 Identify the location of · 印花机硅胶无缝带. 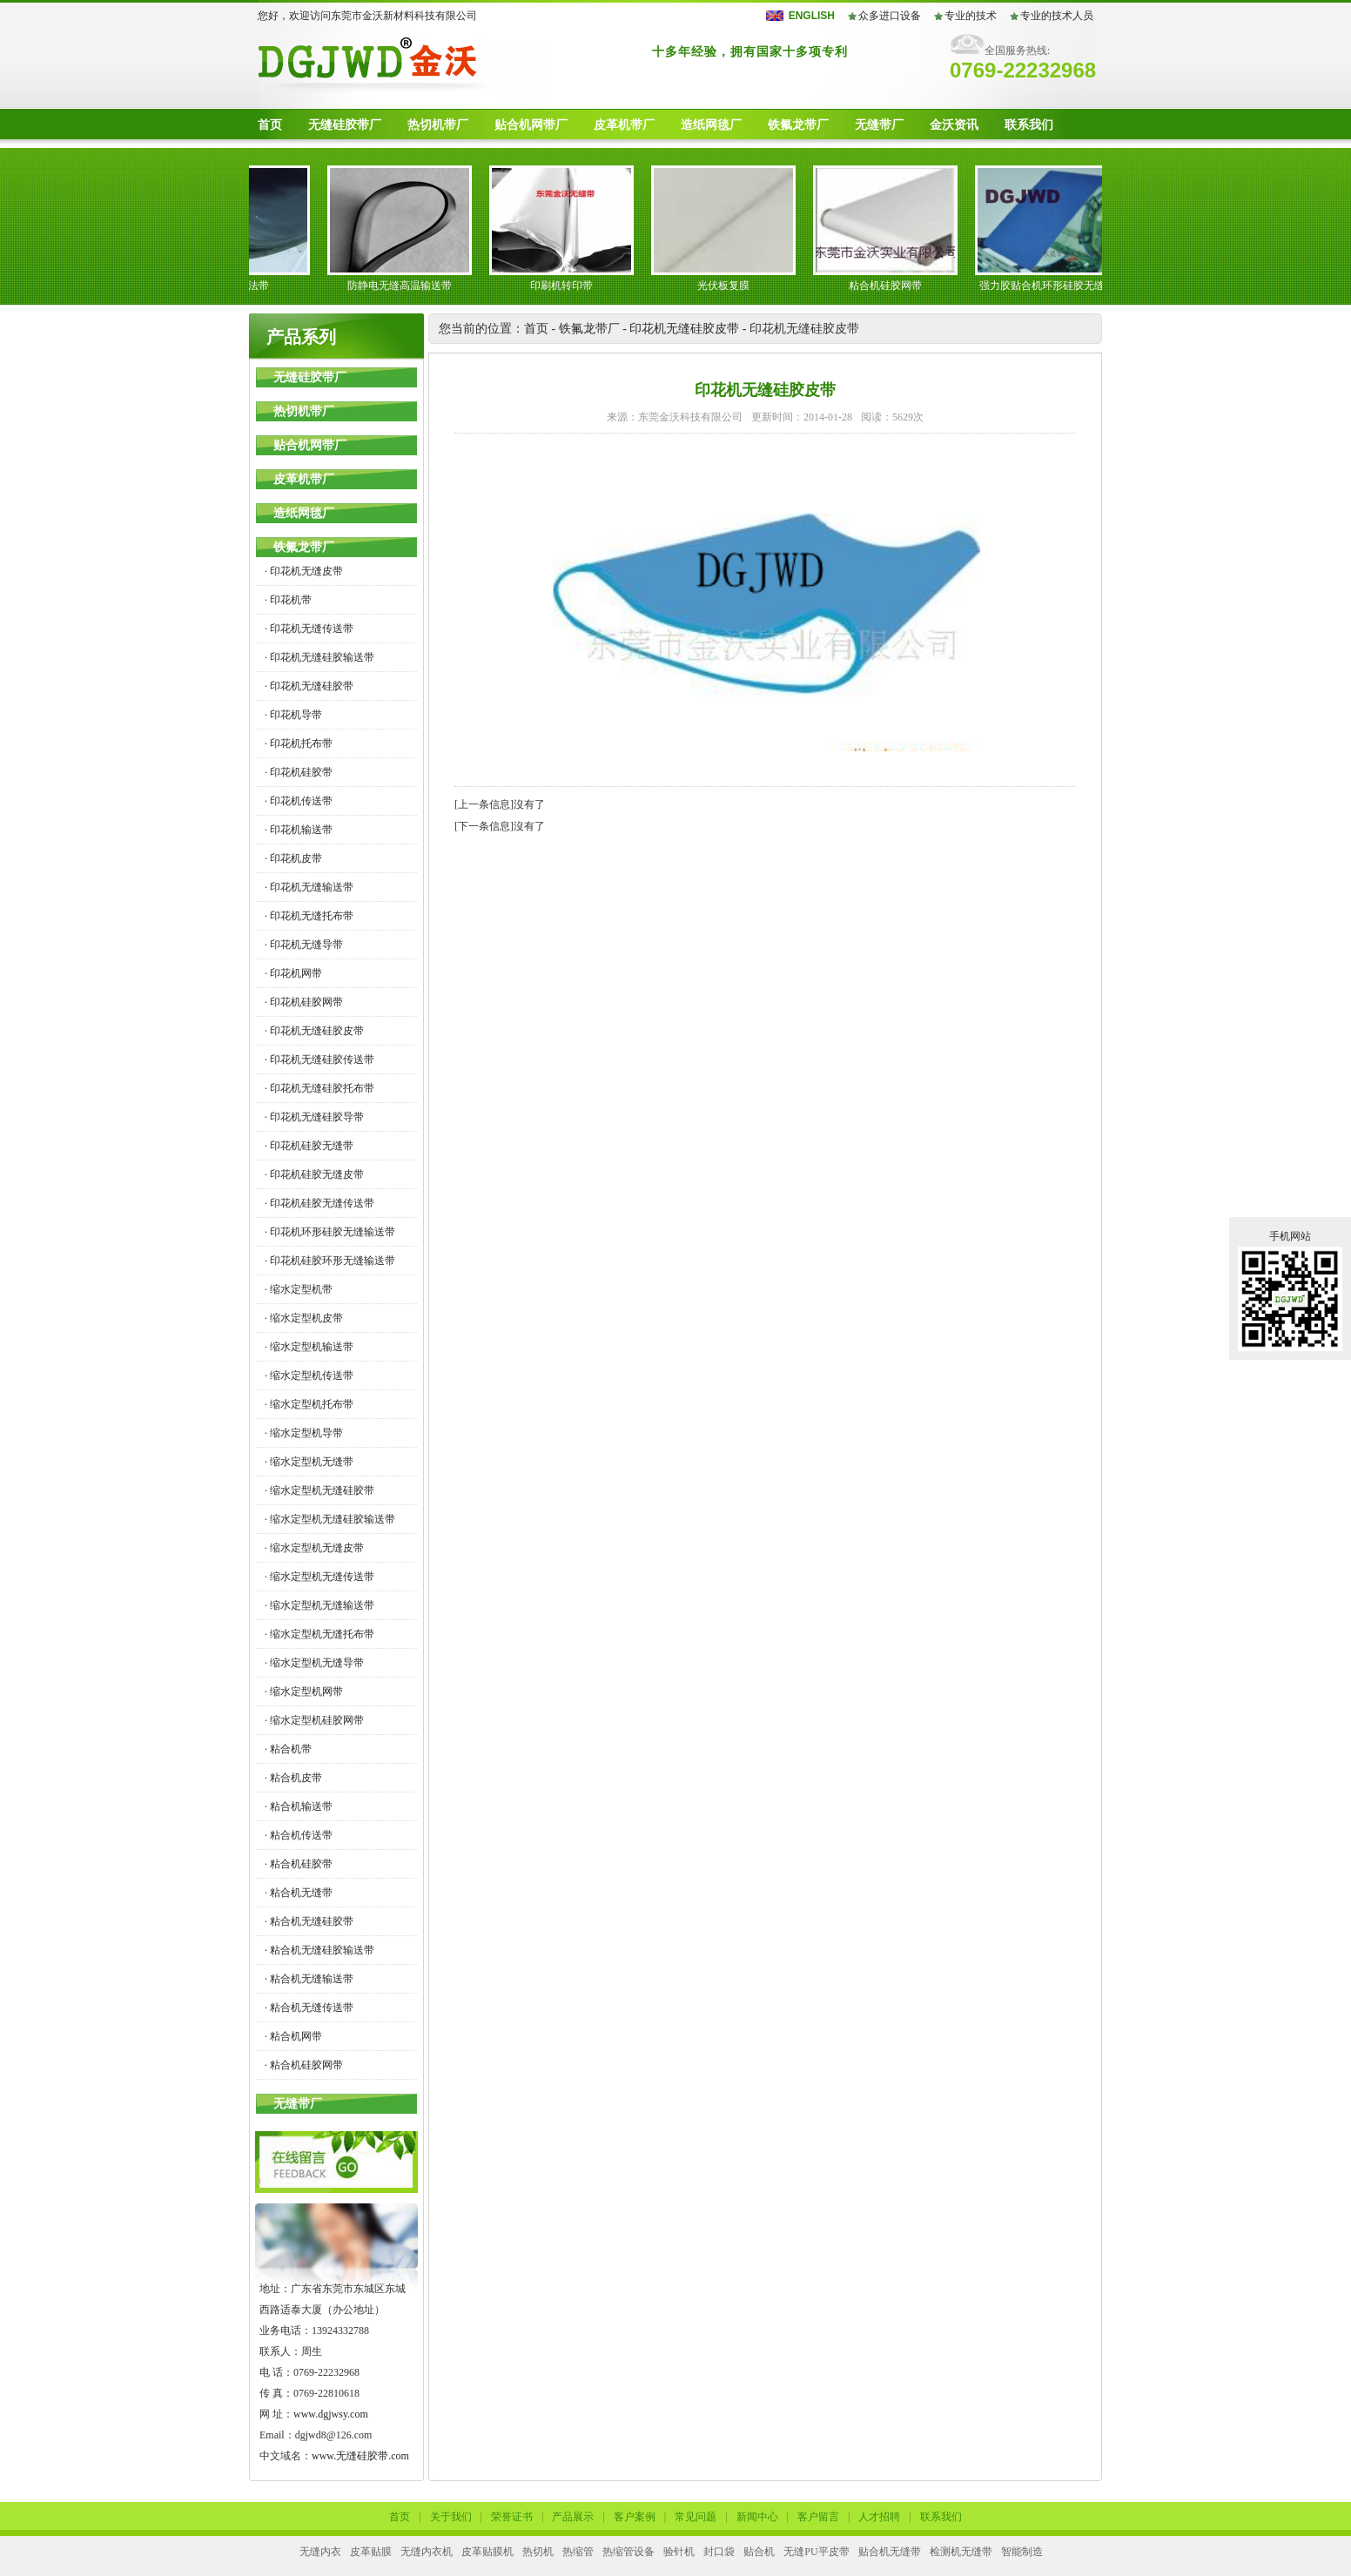
(309, 1146).